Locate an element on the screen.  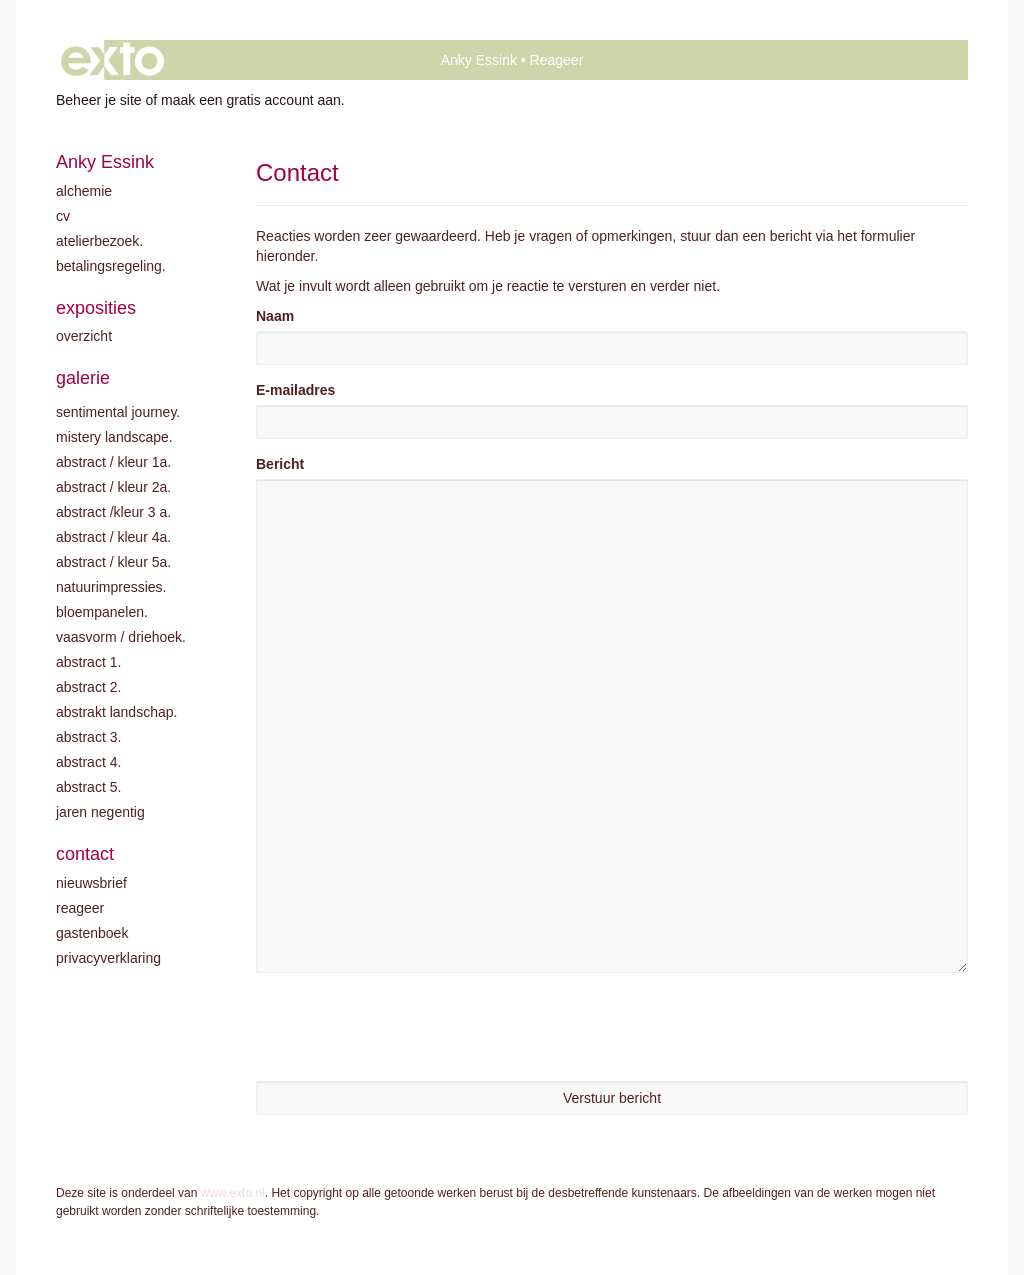
www.exto.nl is located at coordinates (233, 1193).